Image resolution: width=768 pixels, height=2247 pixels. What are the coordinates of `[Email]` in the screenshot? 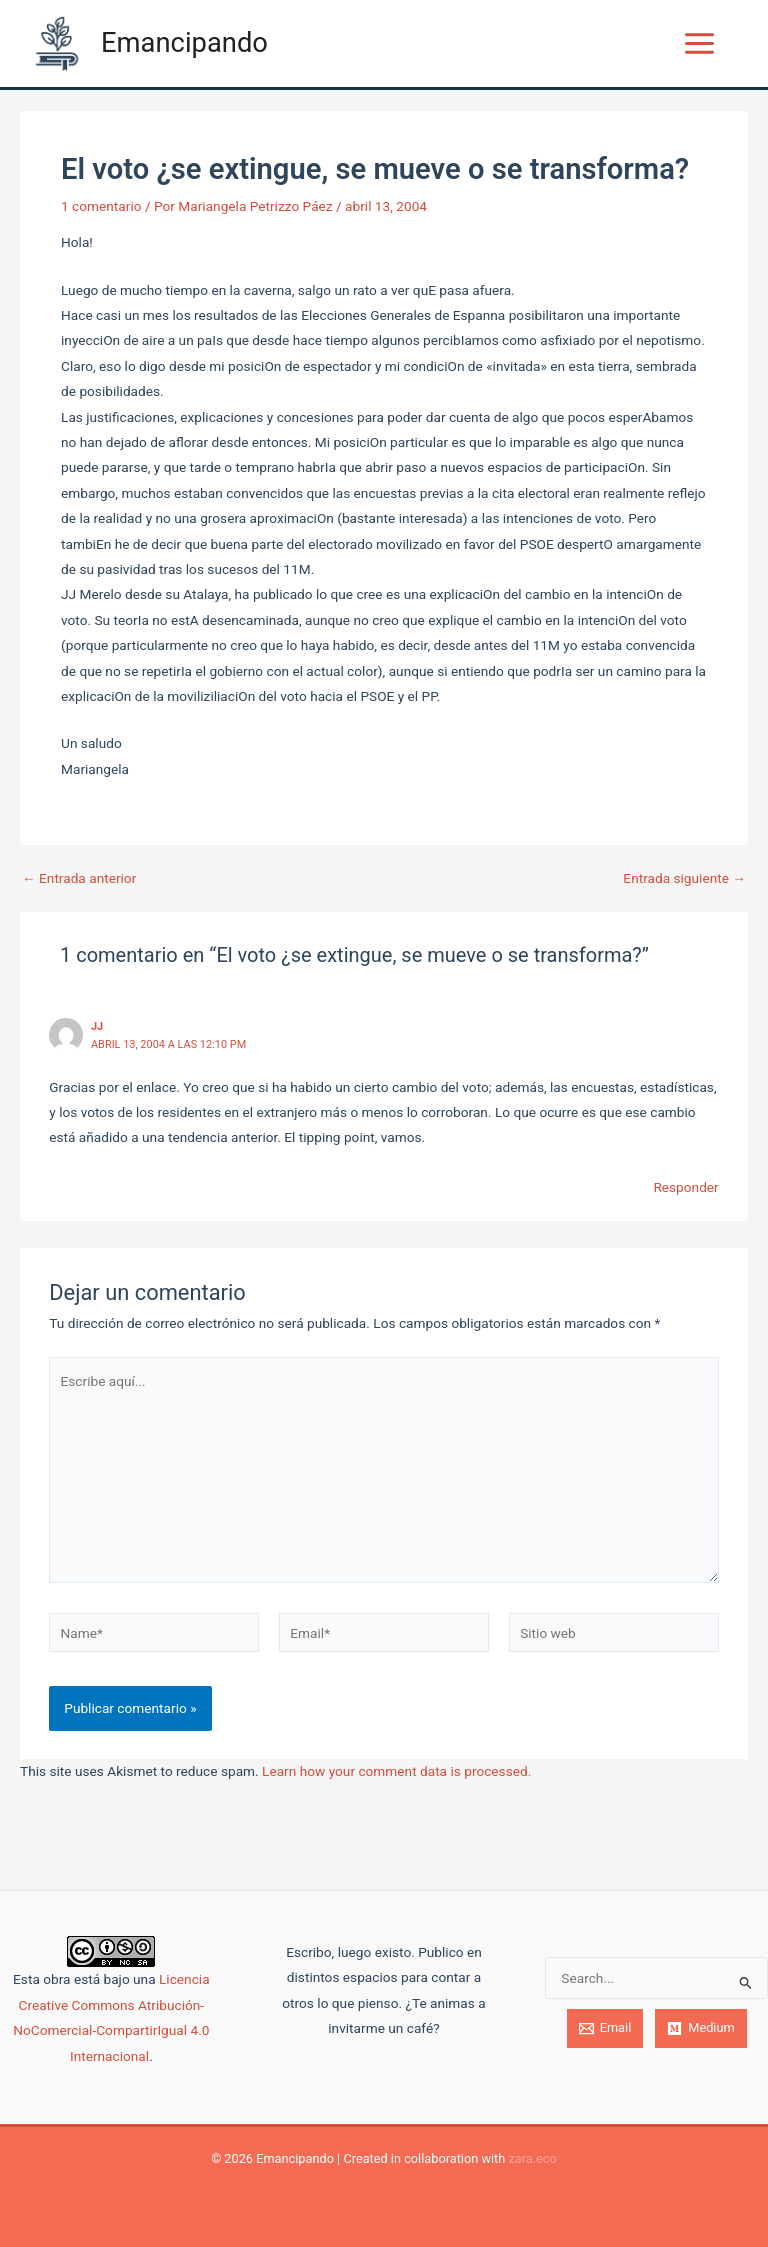 It's located at (605, 2028).